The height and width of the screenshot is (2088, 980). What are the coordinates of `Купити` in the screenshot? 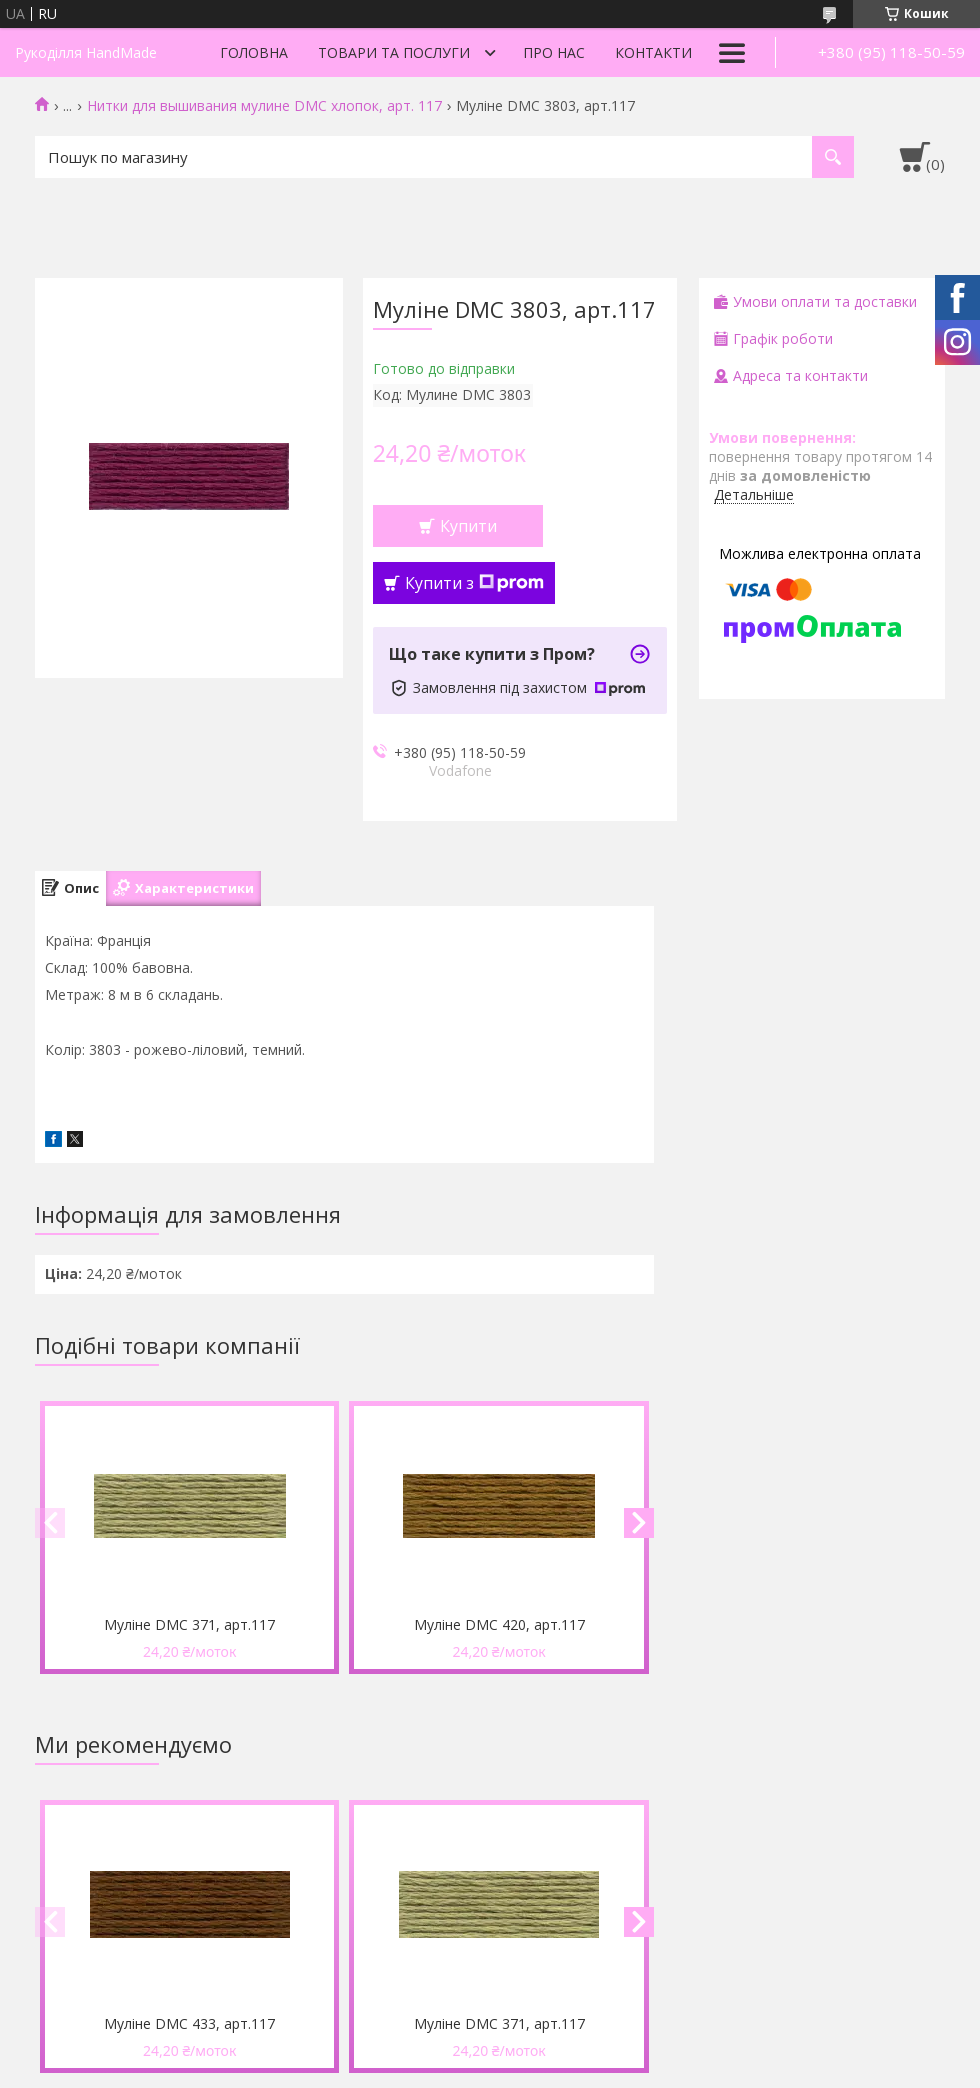 It's located at (468, 526).